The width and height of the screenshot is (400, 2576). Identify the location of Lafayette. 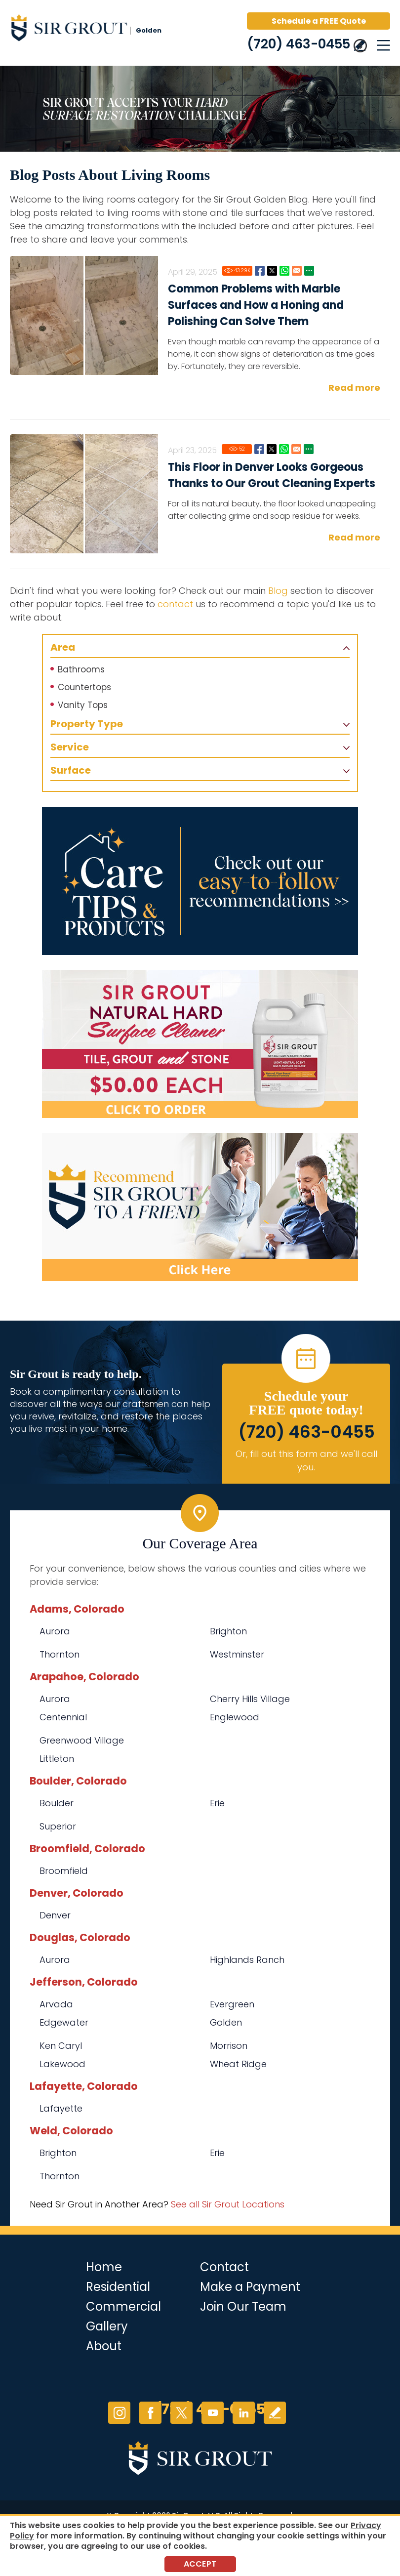
(61, 2108).